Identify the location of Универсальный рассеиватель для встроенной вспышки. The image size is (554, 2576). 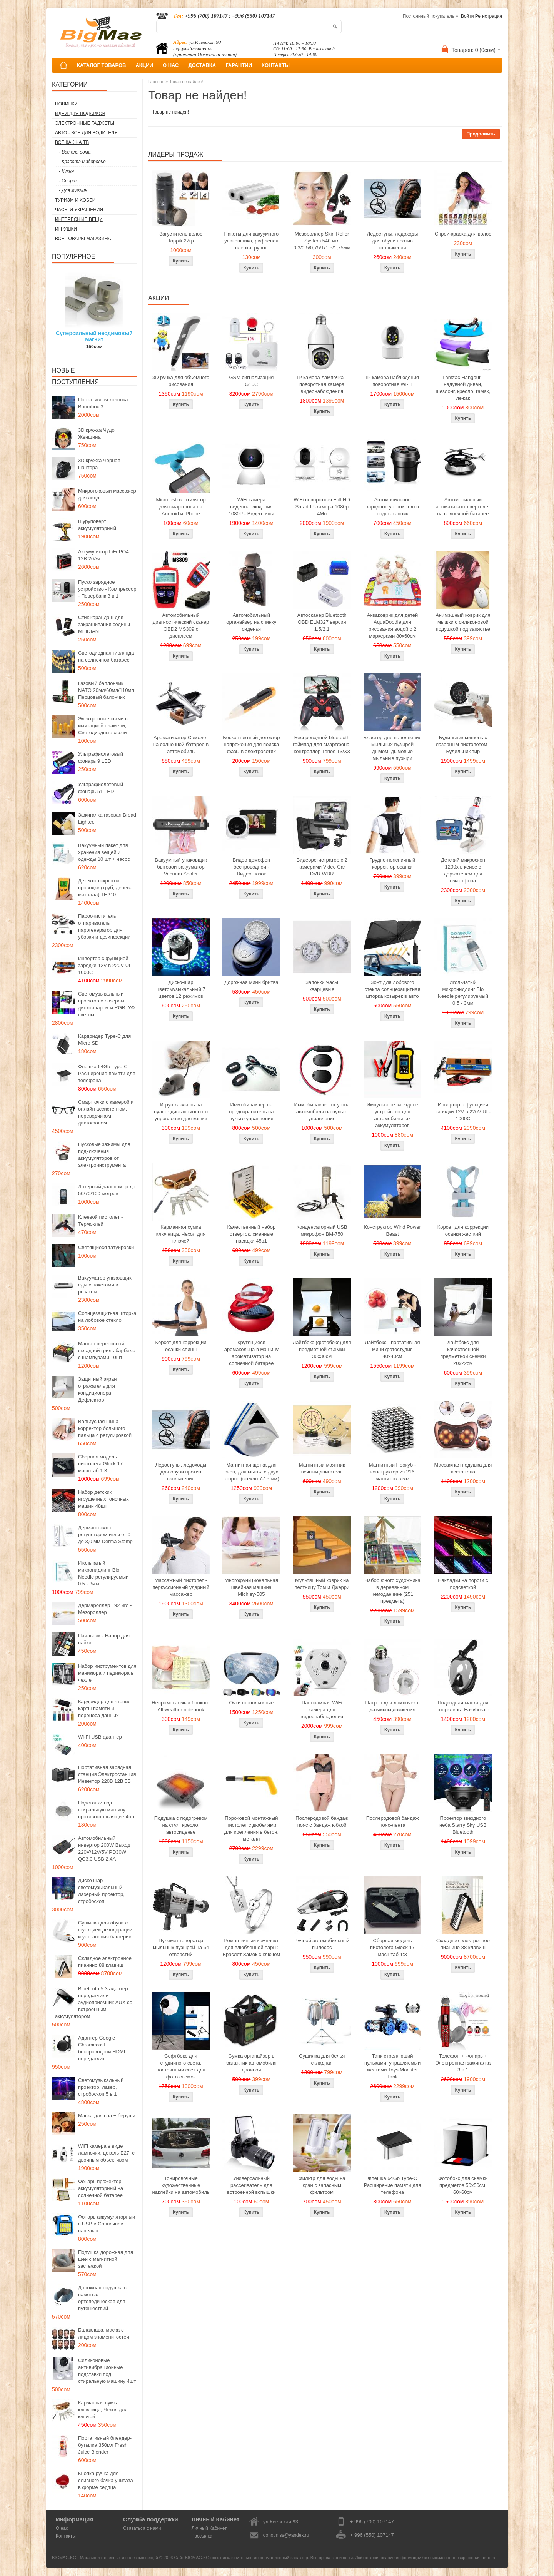
(251, 2185).